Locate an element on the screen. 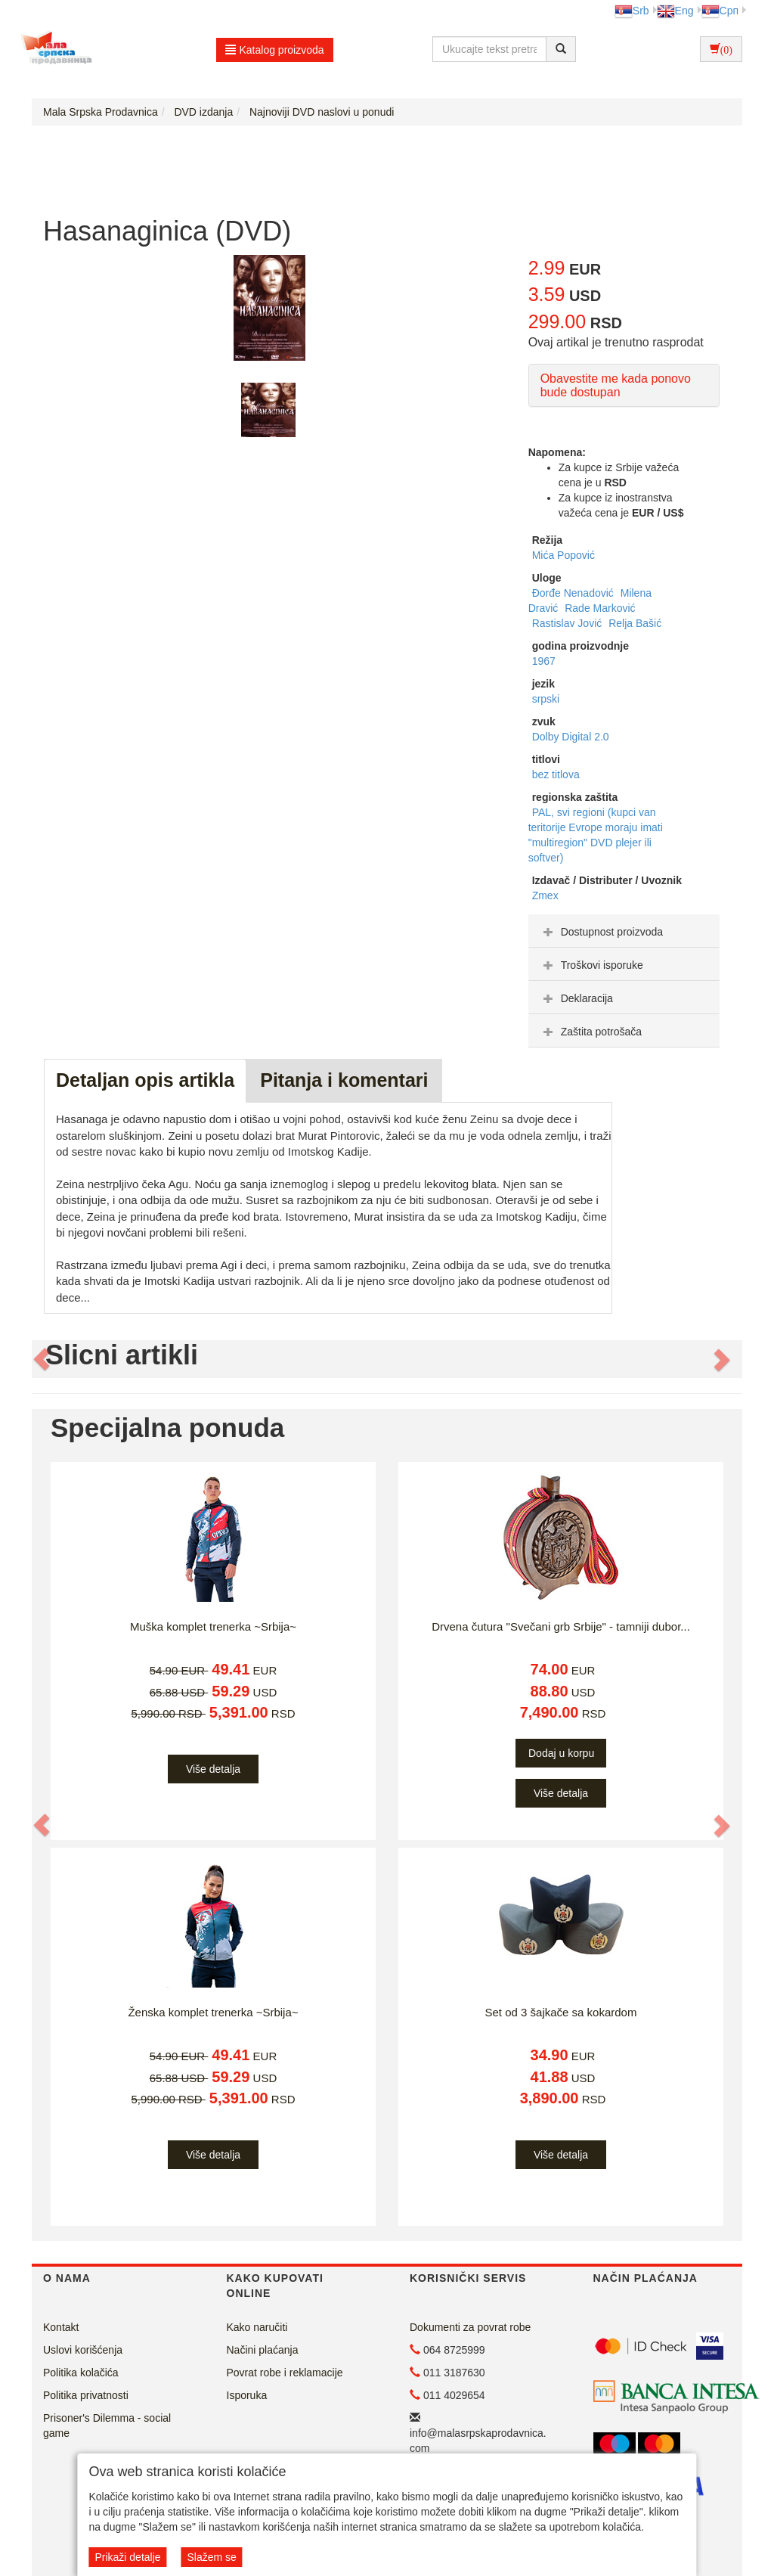 The width and height of the screenshot is (774, 2576). [button] is located at coordinates (42, 1359).